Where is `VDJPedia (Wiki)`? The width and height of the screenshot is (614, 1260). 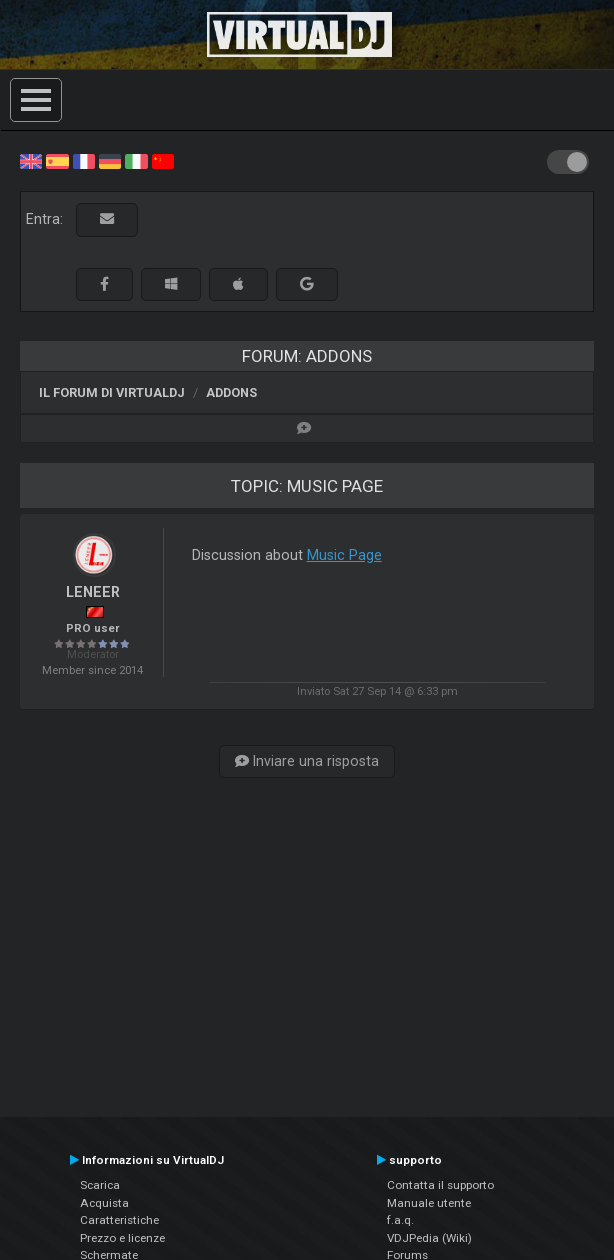
VDJPedia (Wiki) is located at coordinates (429, 1238).